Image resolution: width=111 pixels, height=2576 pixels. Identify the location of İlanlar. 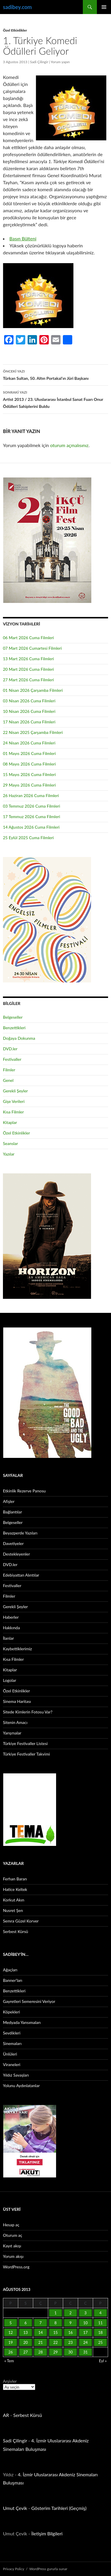
(8, 1638).